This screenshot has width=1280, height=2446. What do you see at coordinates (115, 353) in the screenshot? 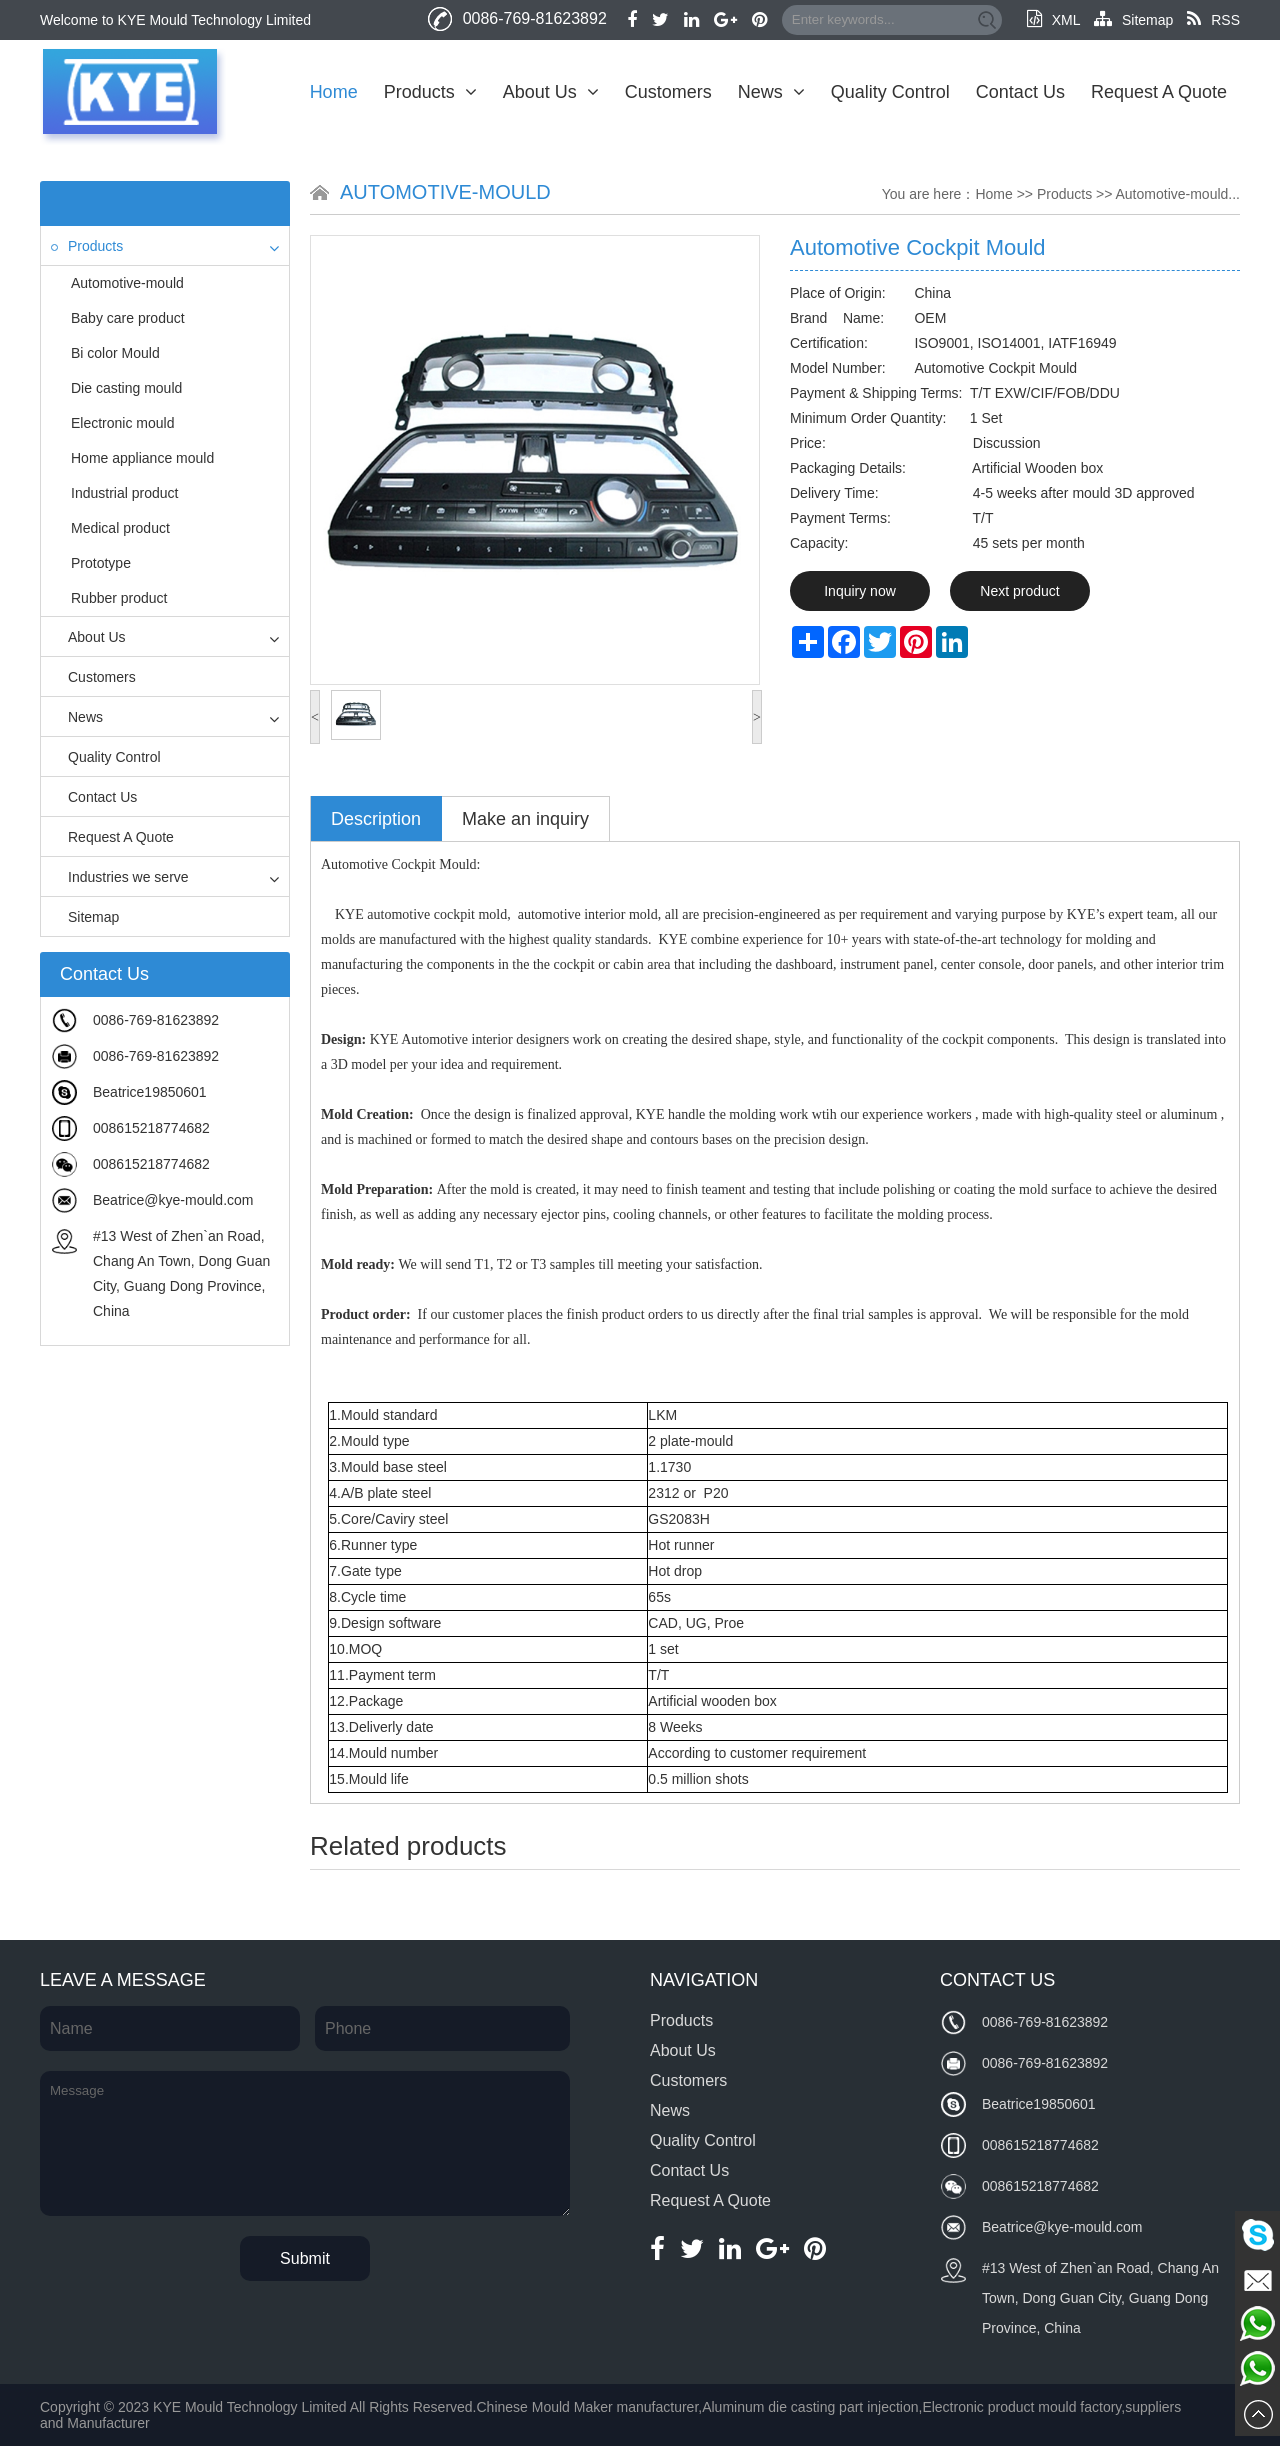
I see `Bi color Mould` at bounding box center [115, 353].